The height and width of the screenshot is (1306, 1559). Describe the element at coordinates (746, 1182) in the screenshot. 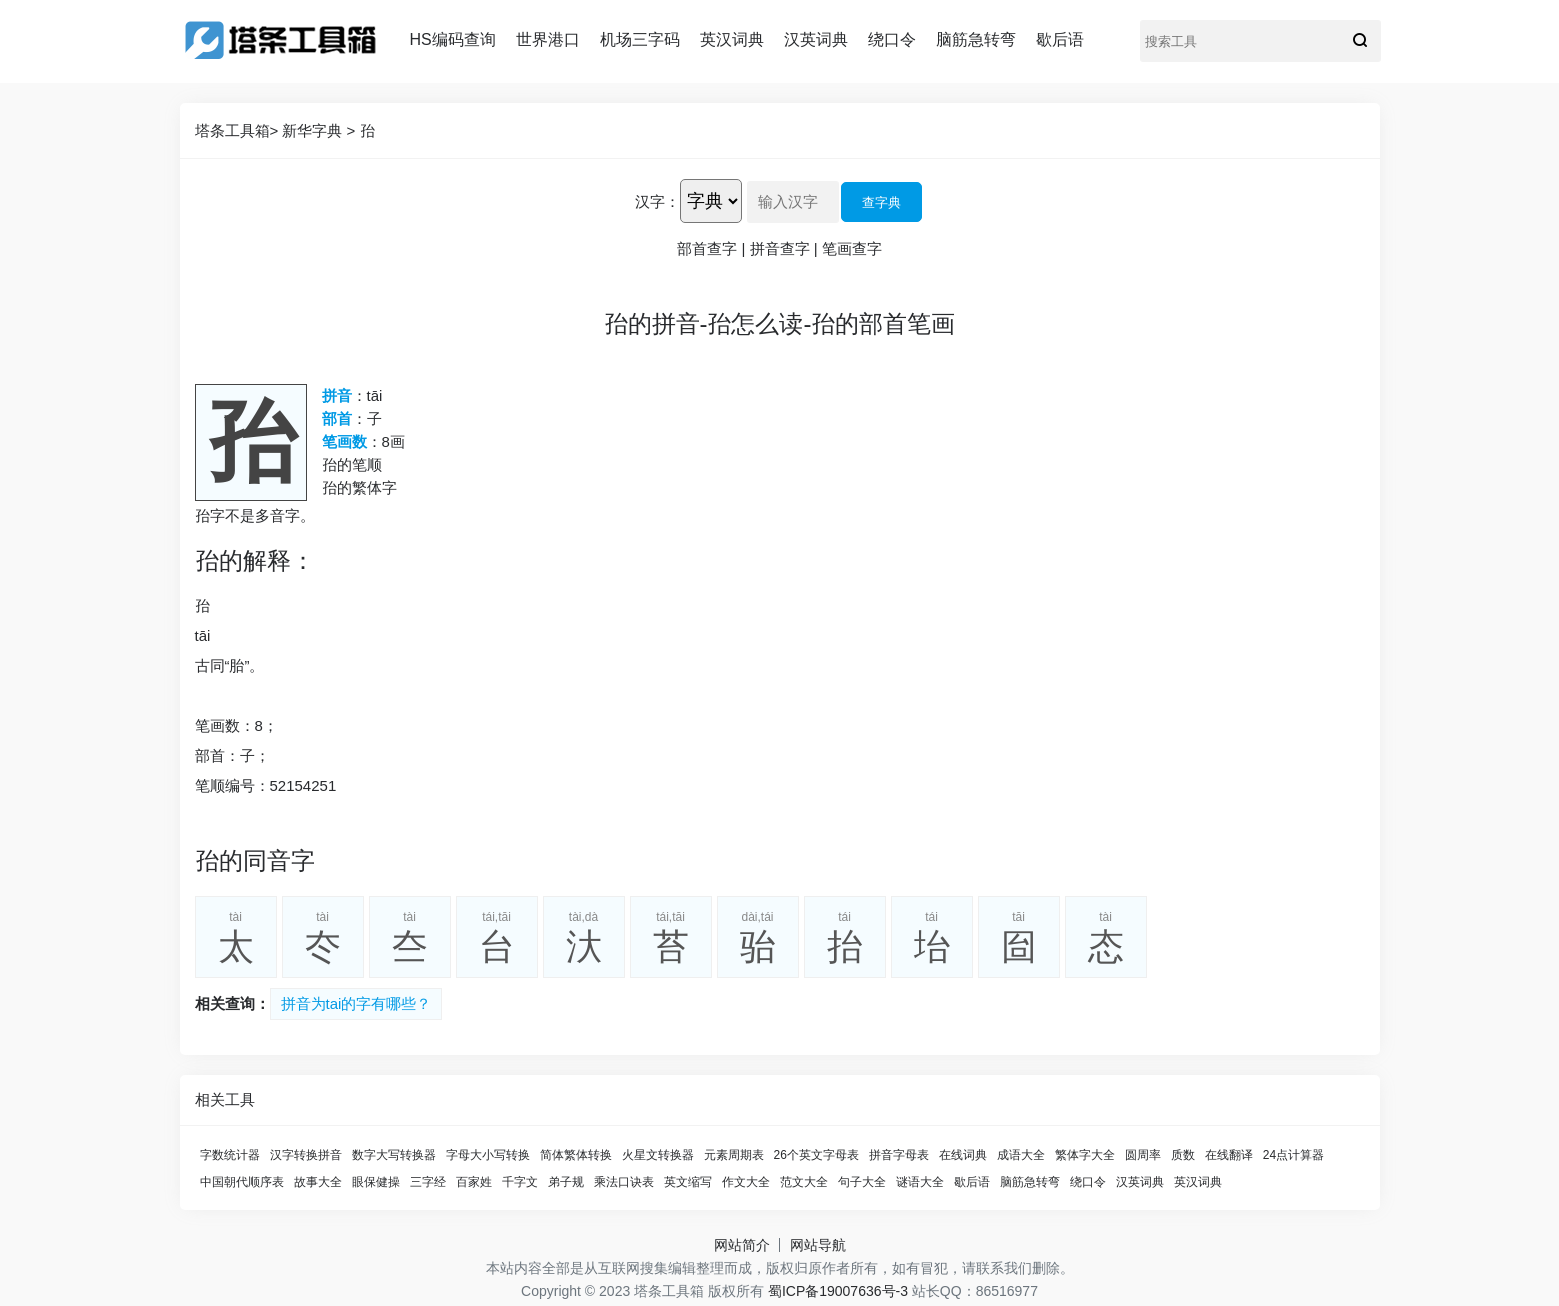

I see `作文大全` at that location.